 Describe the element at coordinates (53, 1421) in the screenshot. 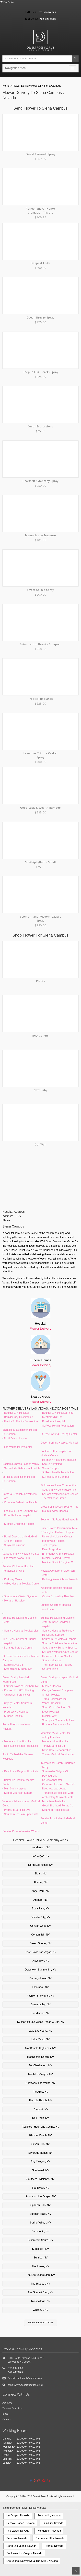

I see `Roselimna Hospital` at that location.